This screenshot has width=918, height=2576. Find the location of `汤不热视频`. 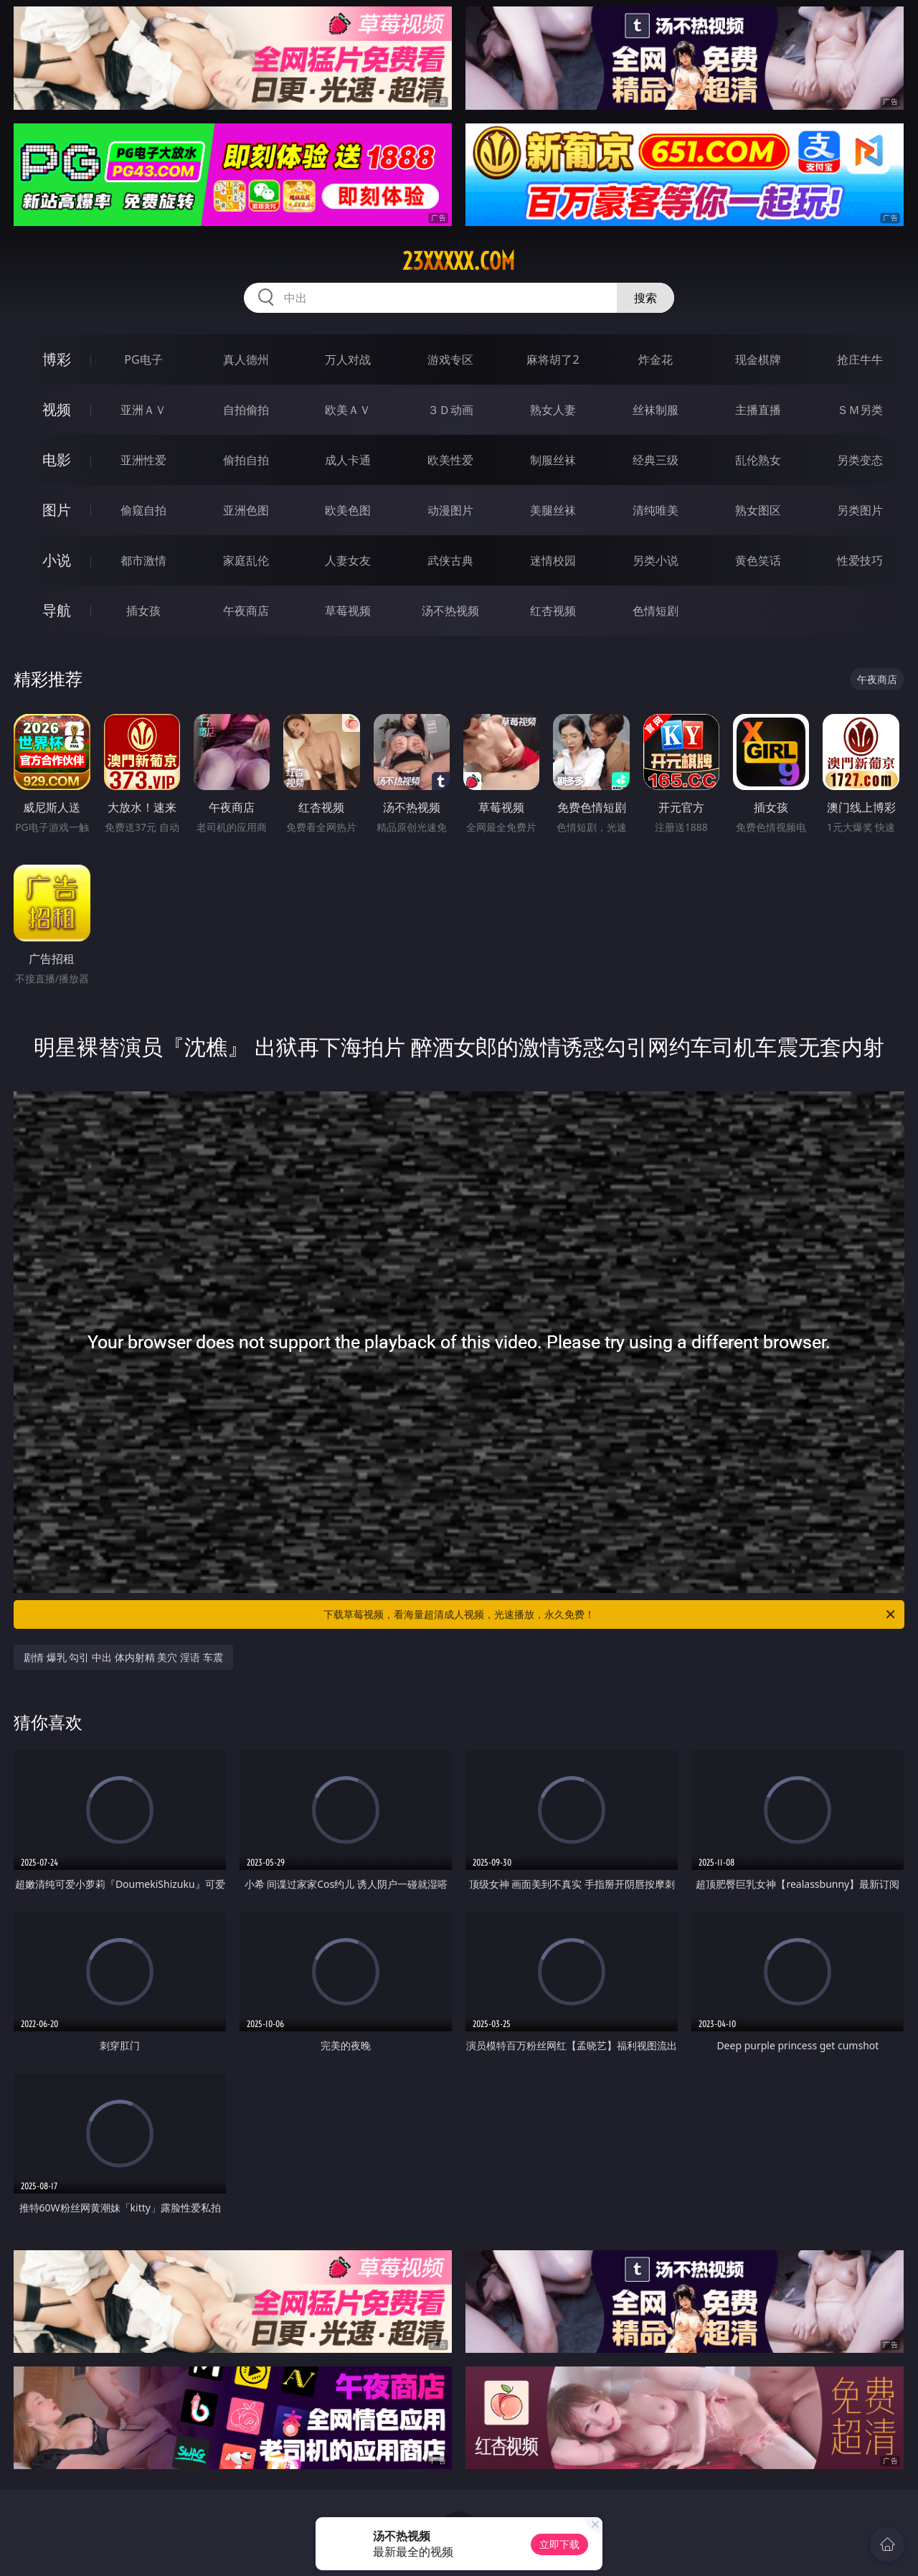

汤不热视频 is located at coordinates (450, 611).